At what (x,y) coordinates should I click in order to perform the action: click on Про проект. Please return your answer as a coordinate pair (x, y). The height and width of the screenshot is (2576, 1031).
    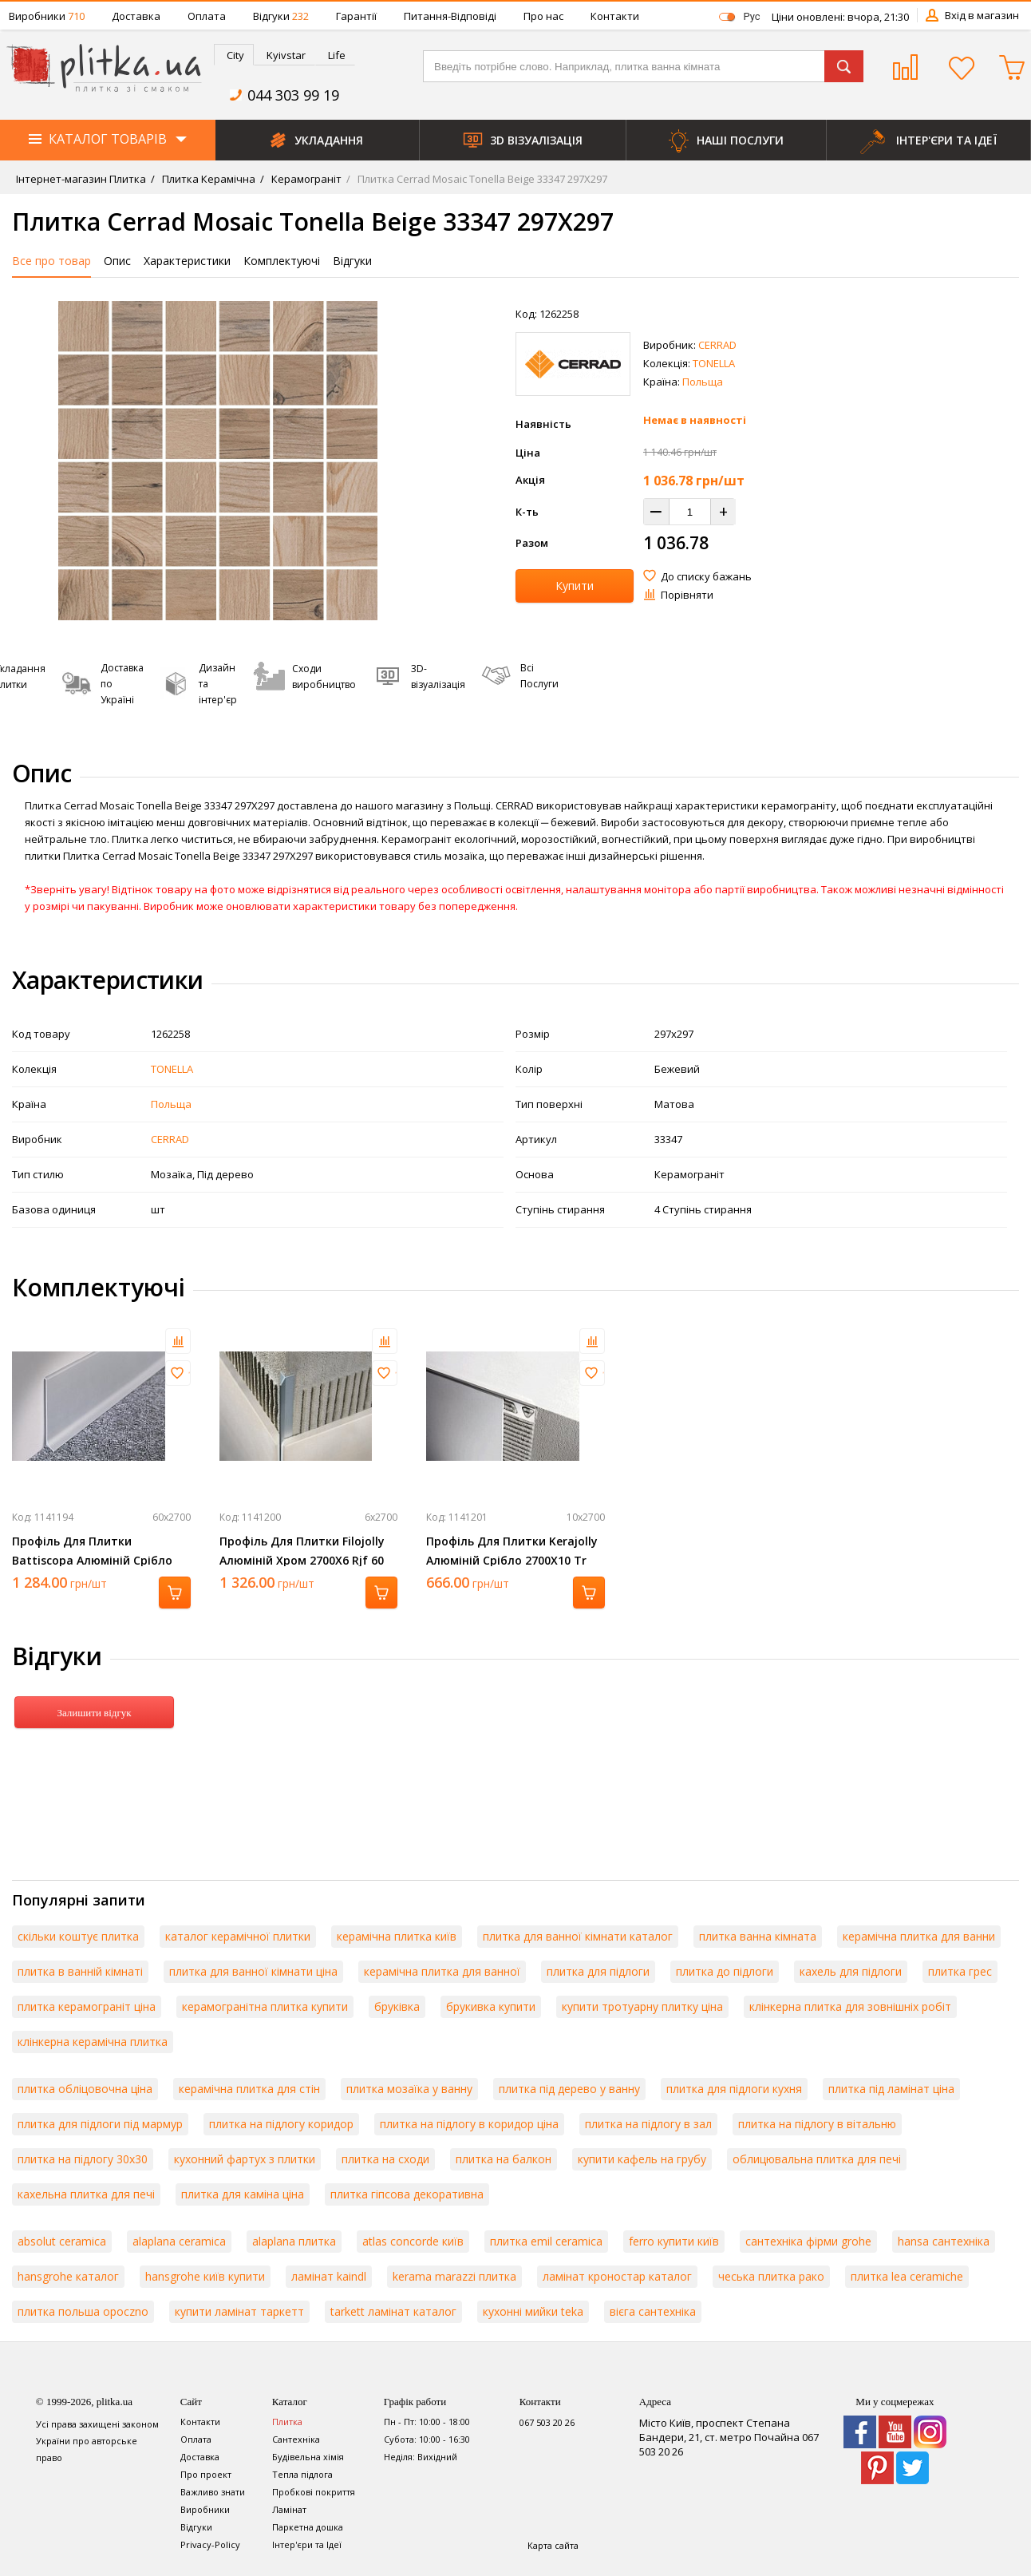
    Looking at the image, I should click on (205, 2474).